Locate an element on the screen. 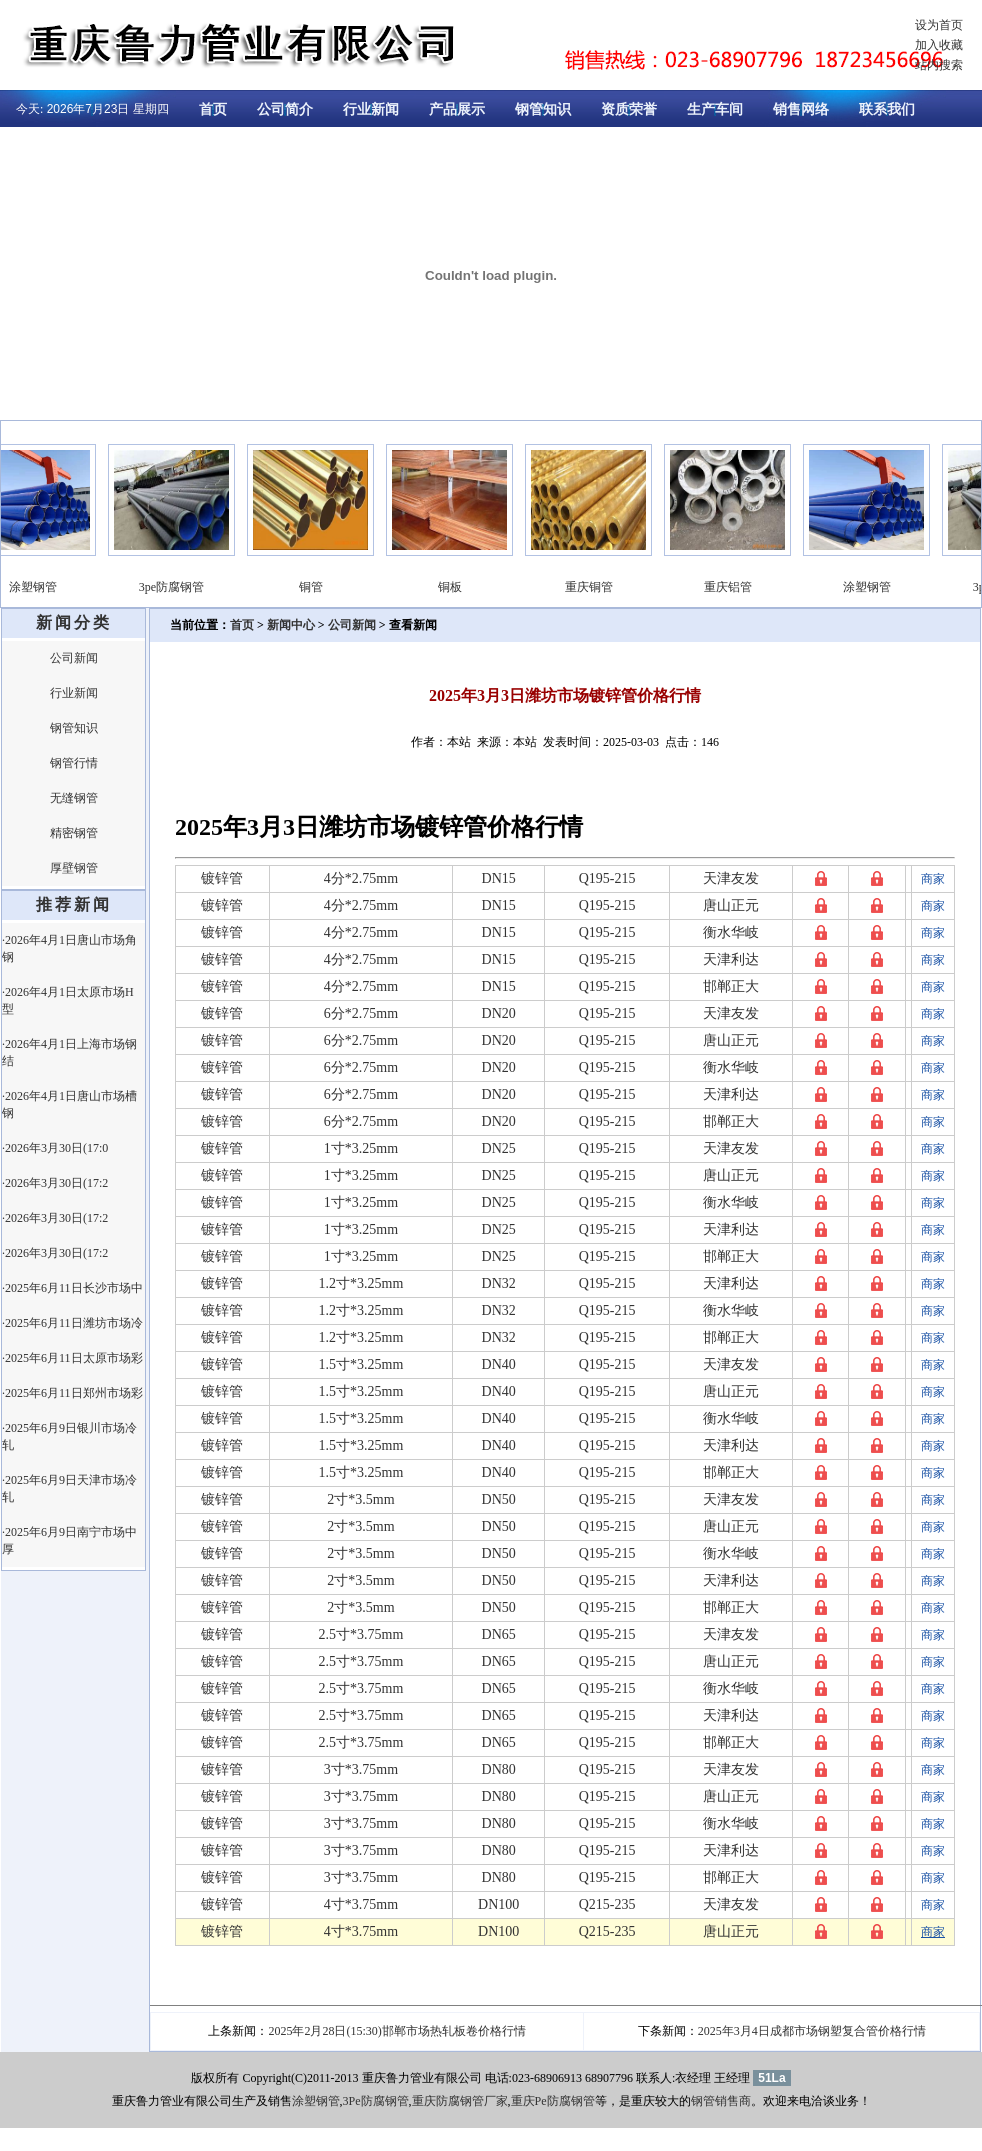 This screenshot has width=982, height=2151. ·2025年6月11日潍坊市场冷 is located at coordinates (72, 1323).